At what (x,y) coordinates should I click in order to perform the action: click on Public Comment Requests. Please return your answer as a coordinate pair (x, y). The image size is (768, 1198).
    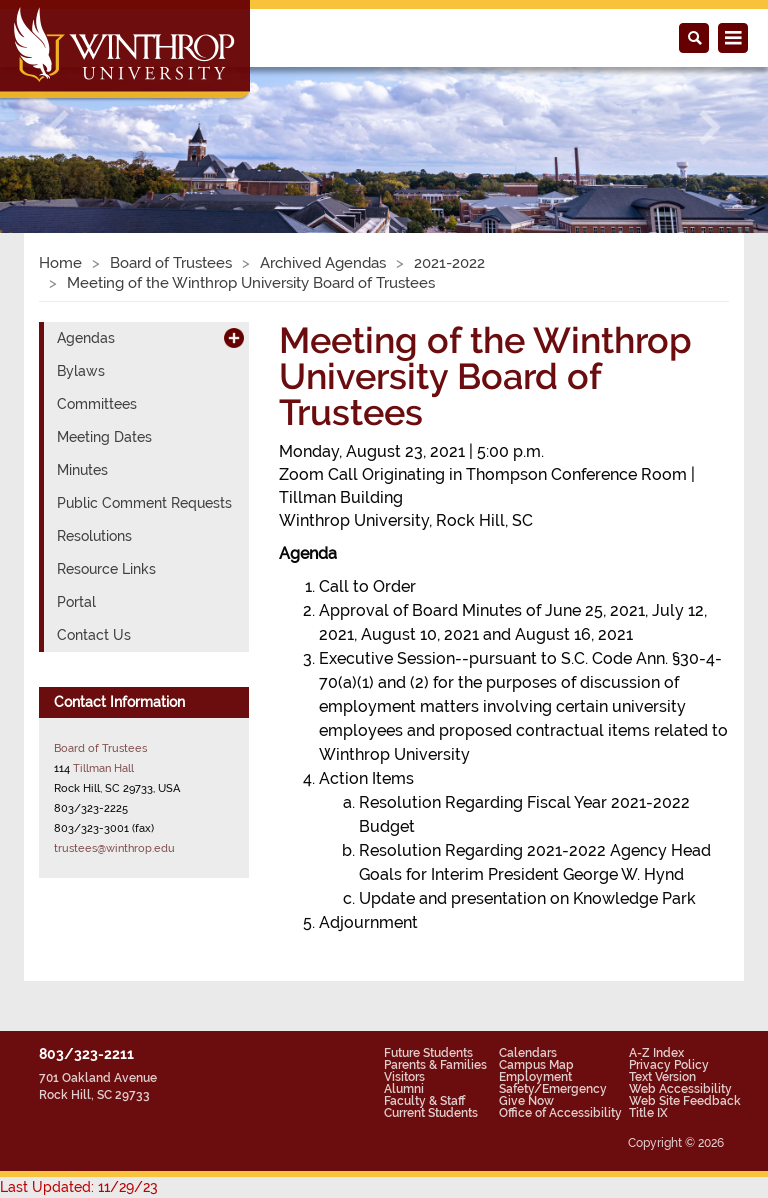
    Looking at the image, I should click on (144, 503).